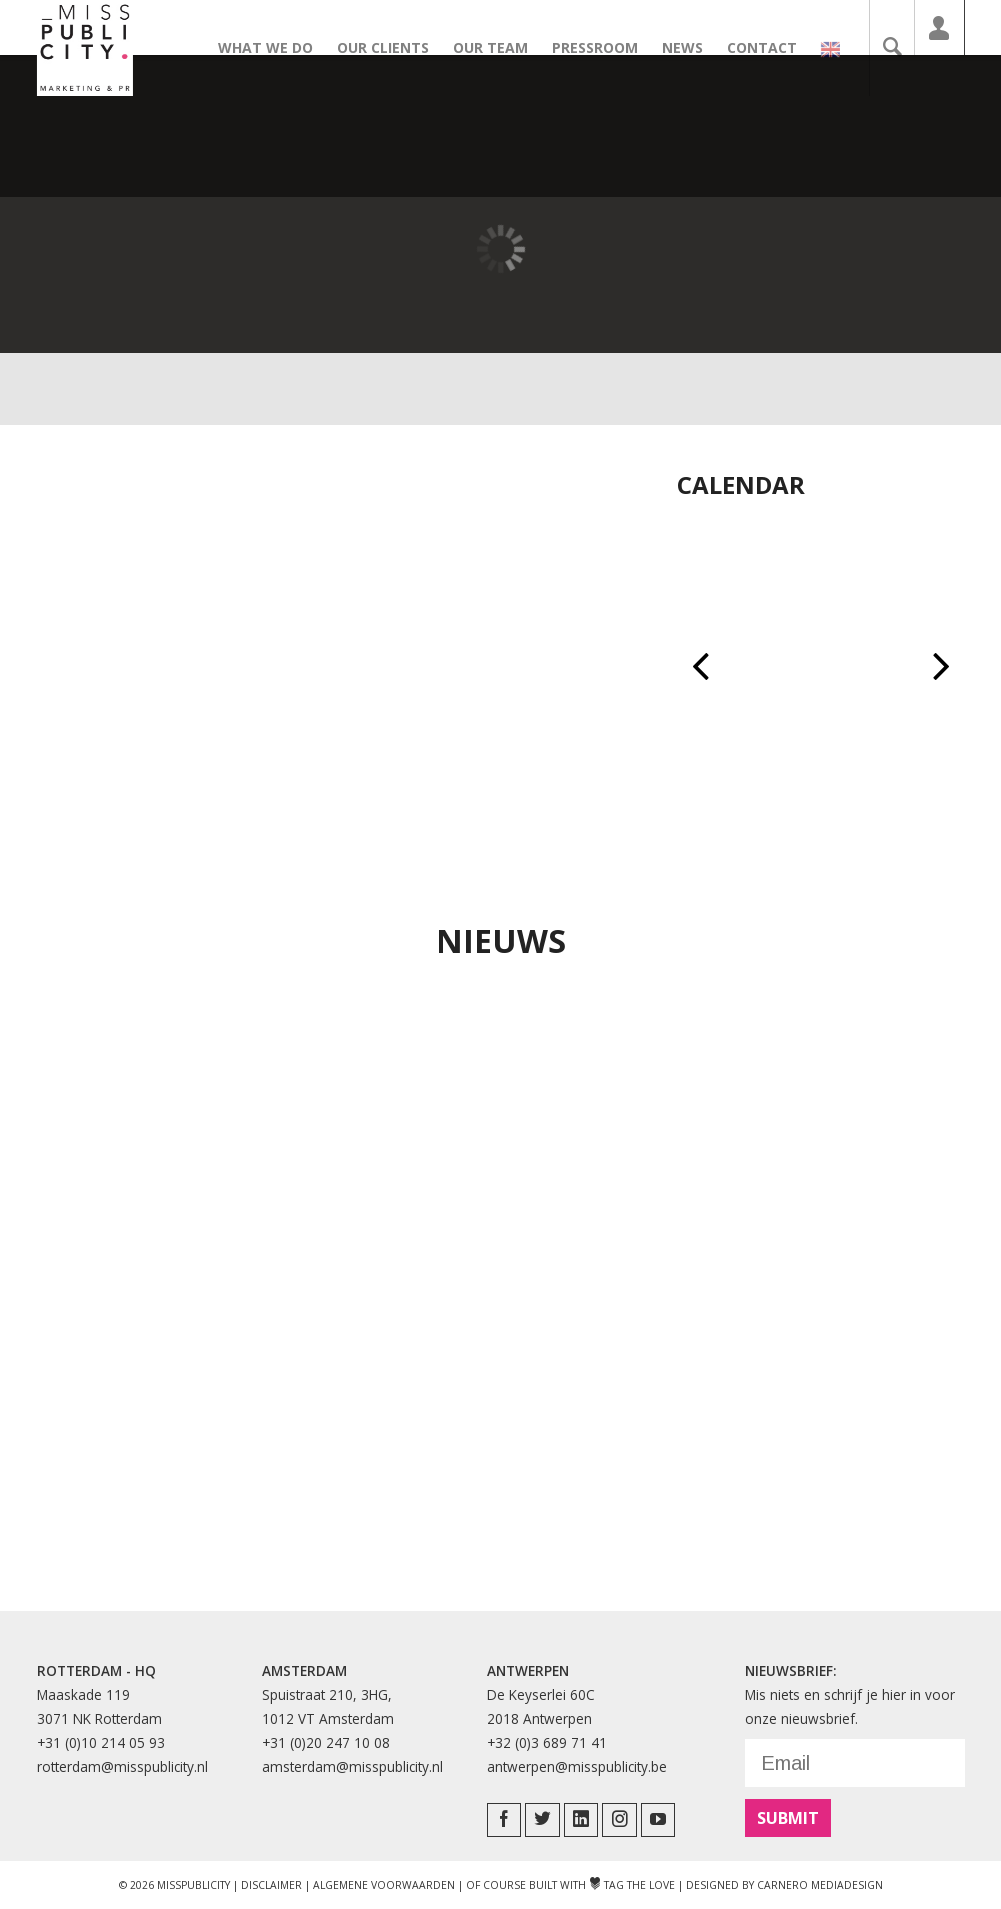 Image resolution: width=1001 pixels, height=1909 pixels. What do you see at coordinates (275, 47) in the screenshot?
I see `What we do` at bounding box center [275, 47].